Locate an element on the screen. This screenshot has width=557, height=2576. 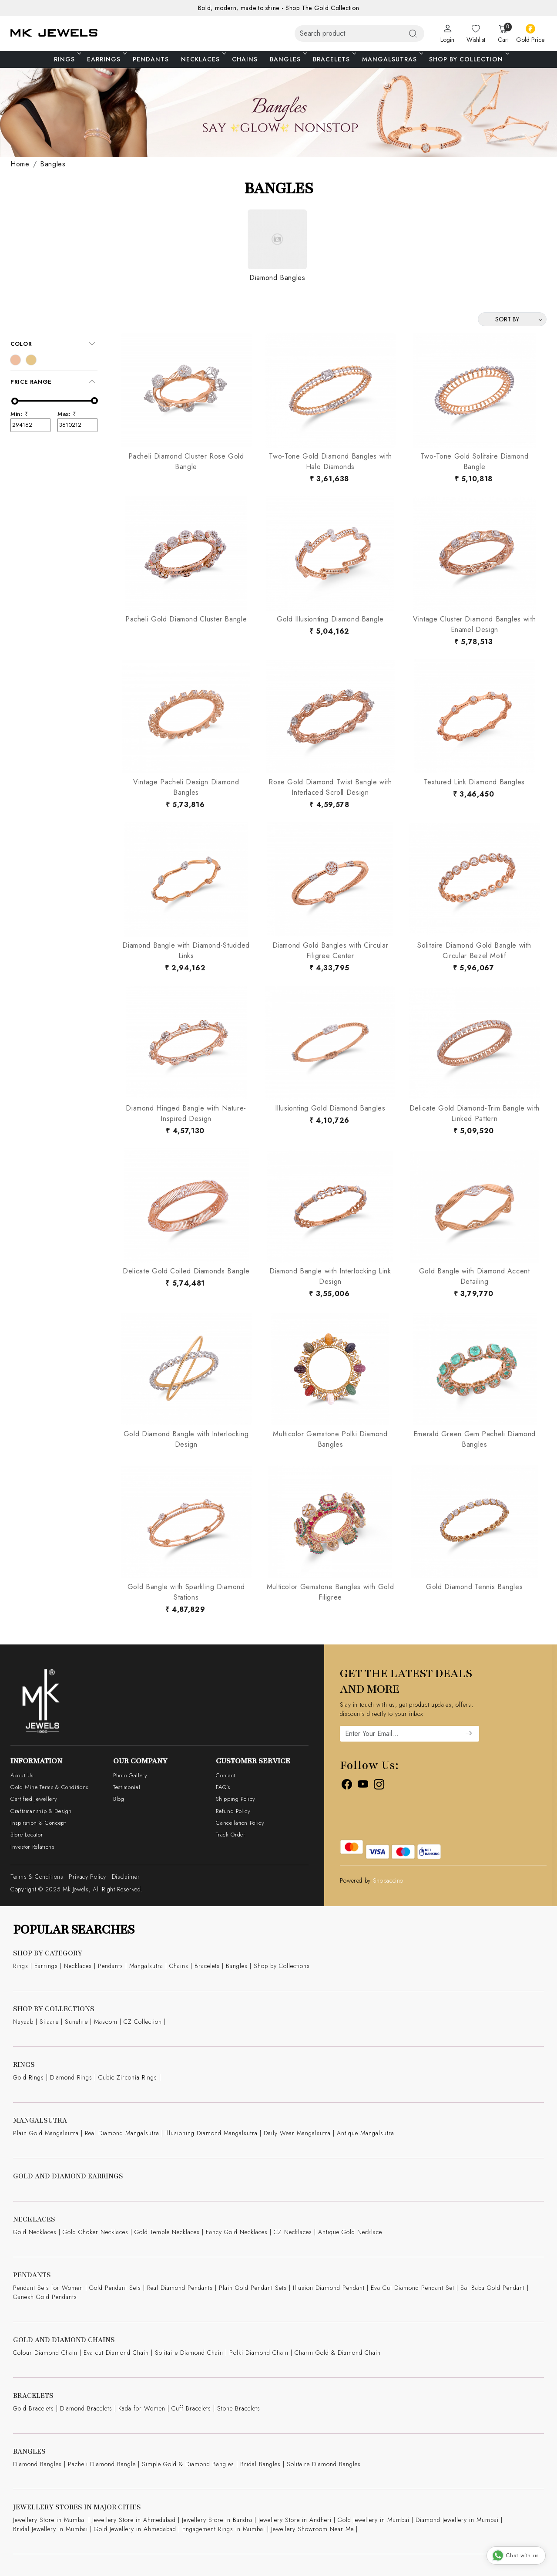
Disclaimer is located at coordinates (126, 1876).